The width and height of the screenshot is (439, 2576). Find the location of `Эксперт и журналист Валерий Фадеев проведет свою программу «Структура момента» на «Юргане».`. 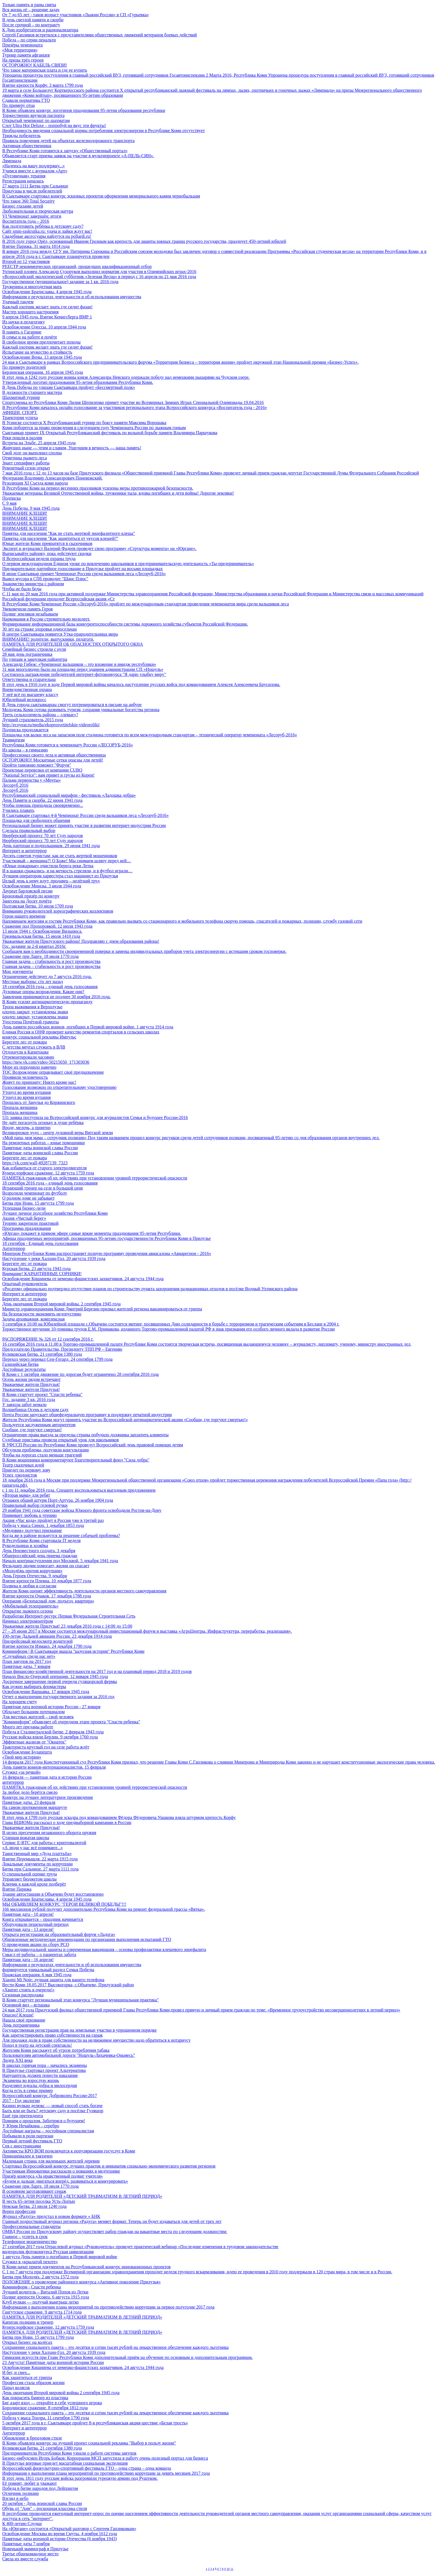

Эксперт и журналист Валерий Фадеев проведет свою программу «Структура момента» на «Юргане». is located at coordinates (99, 548).